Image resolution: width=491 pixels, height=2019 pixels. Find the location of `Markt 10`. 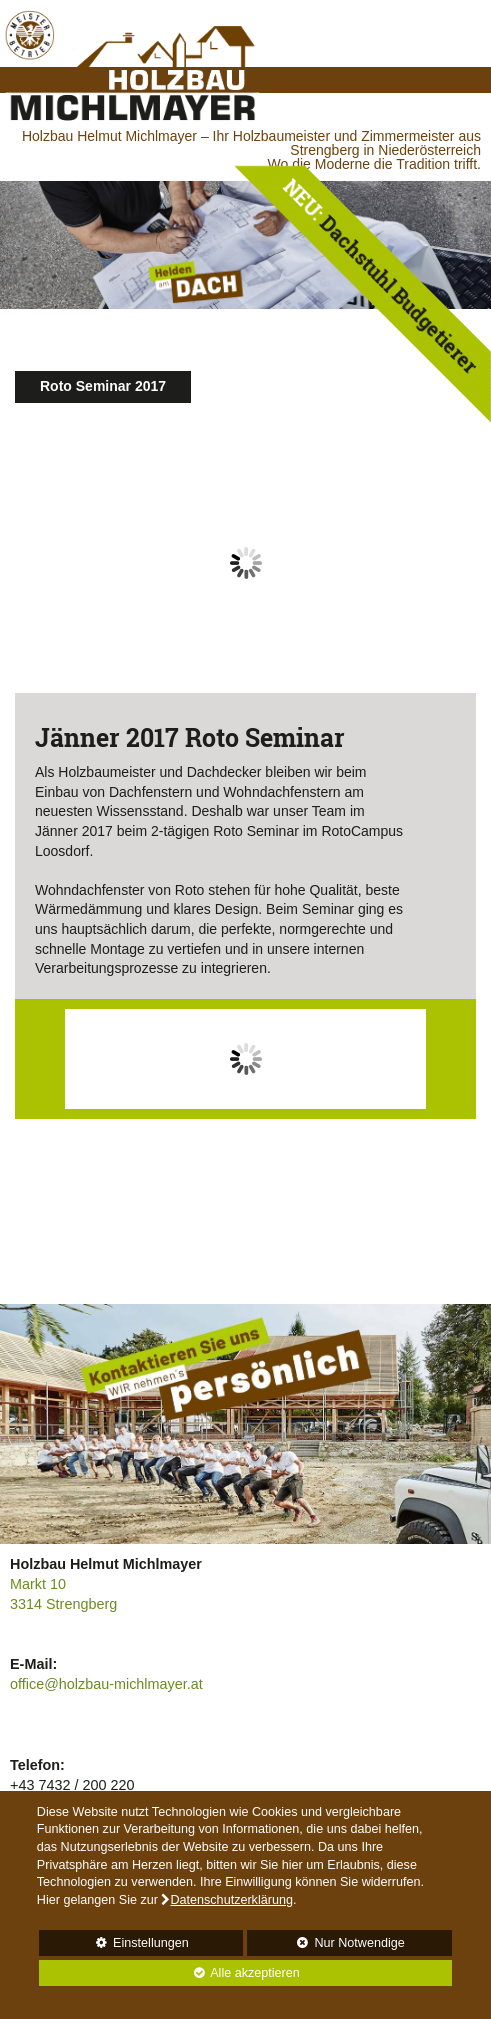

Markt 10 is located at coordinates (38, 1584).